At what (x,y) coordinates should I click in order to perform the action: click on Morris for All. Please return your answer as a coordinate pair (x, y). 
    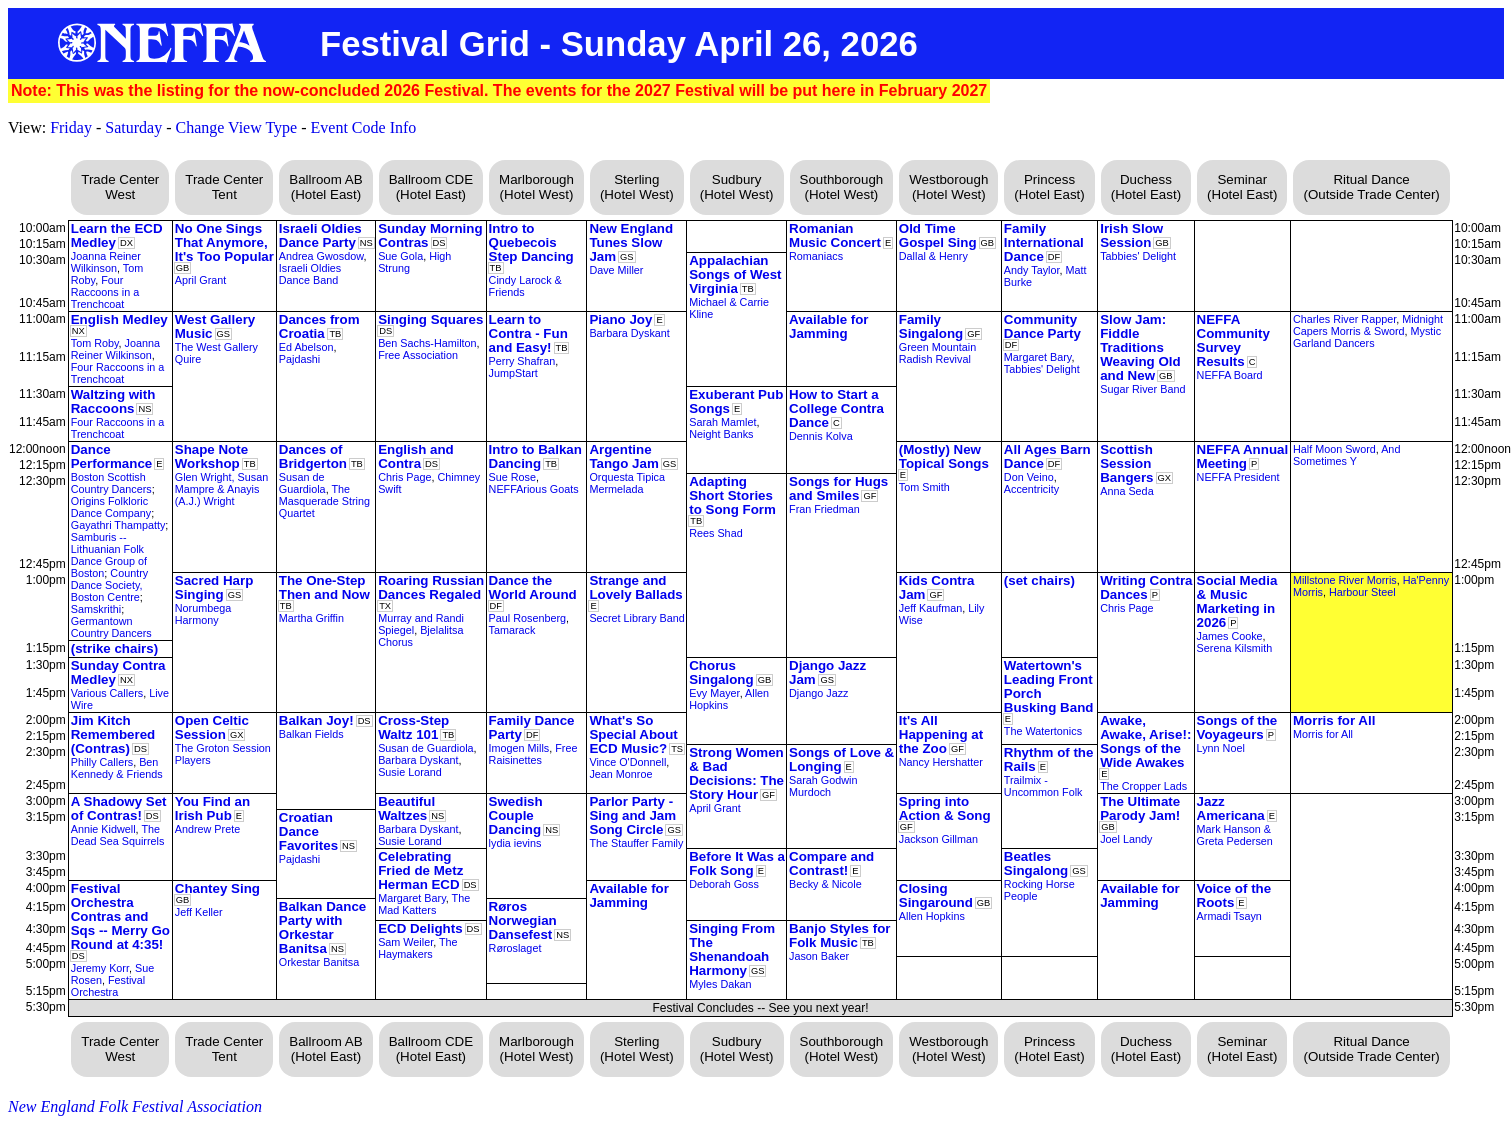
    Looking at the image, I should click on (1334, 720).